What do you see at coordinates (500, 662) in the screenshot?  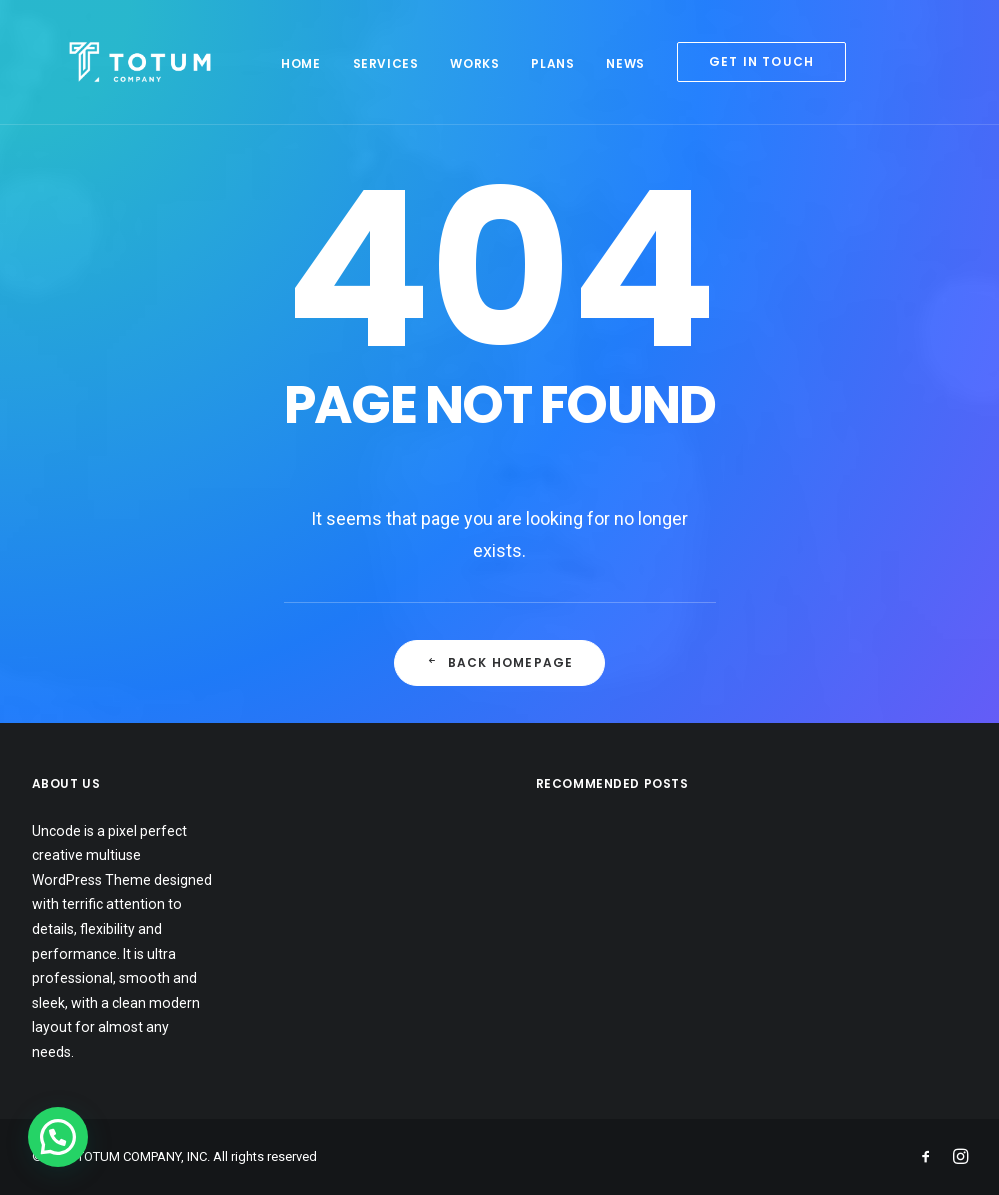 I see `Back Homepage` at bounding box center [500, 662].